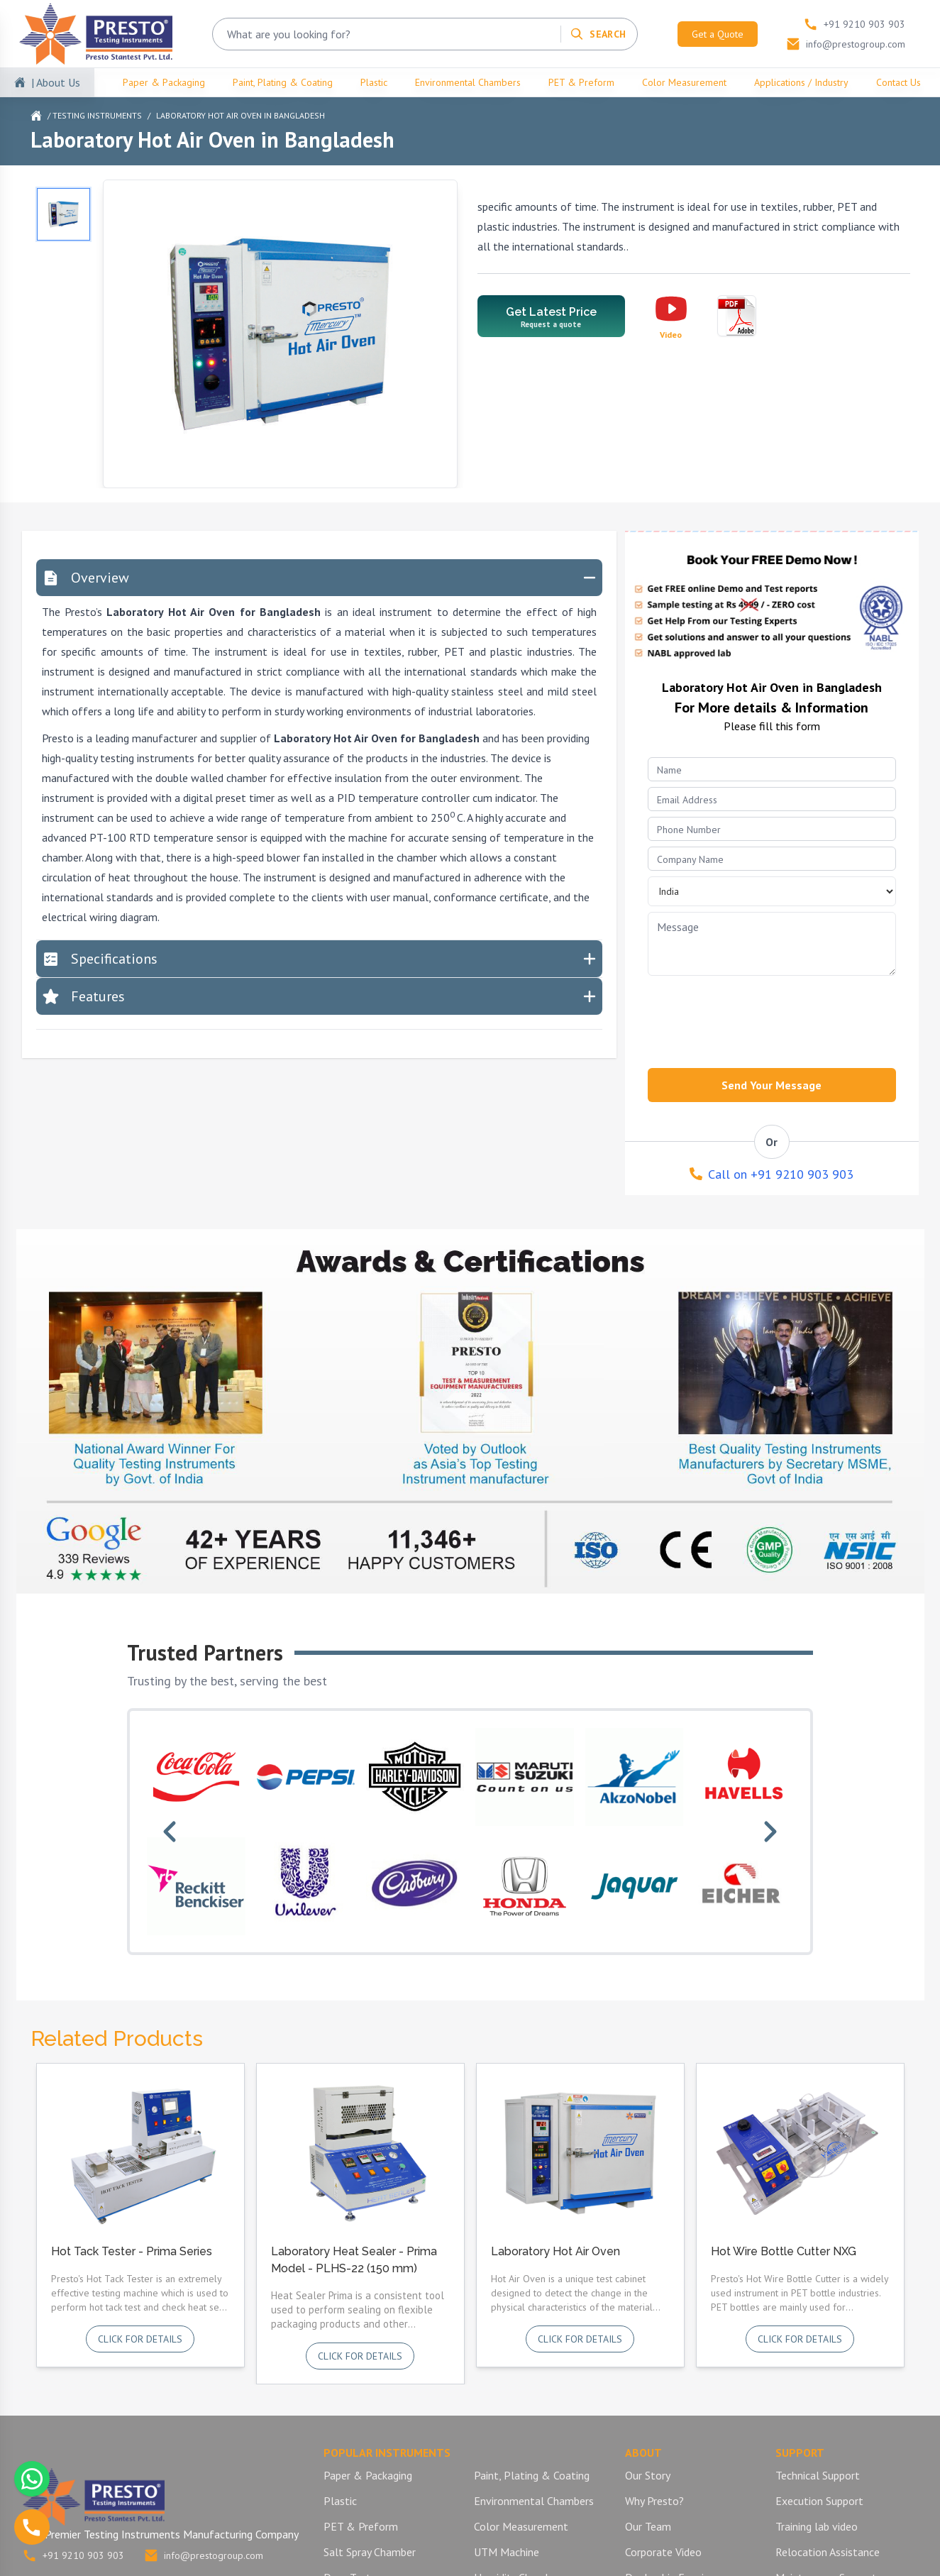 This screenshot has height=2576, width=940. Describe the element at coordinates (663, 2552) in the screenshot. I see `Corporate Video` at that location.